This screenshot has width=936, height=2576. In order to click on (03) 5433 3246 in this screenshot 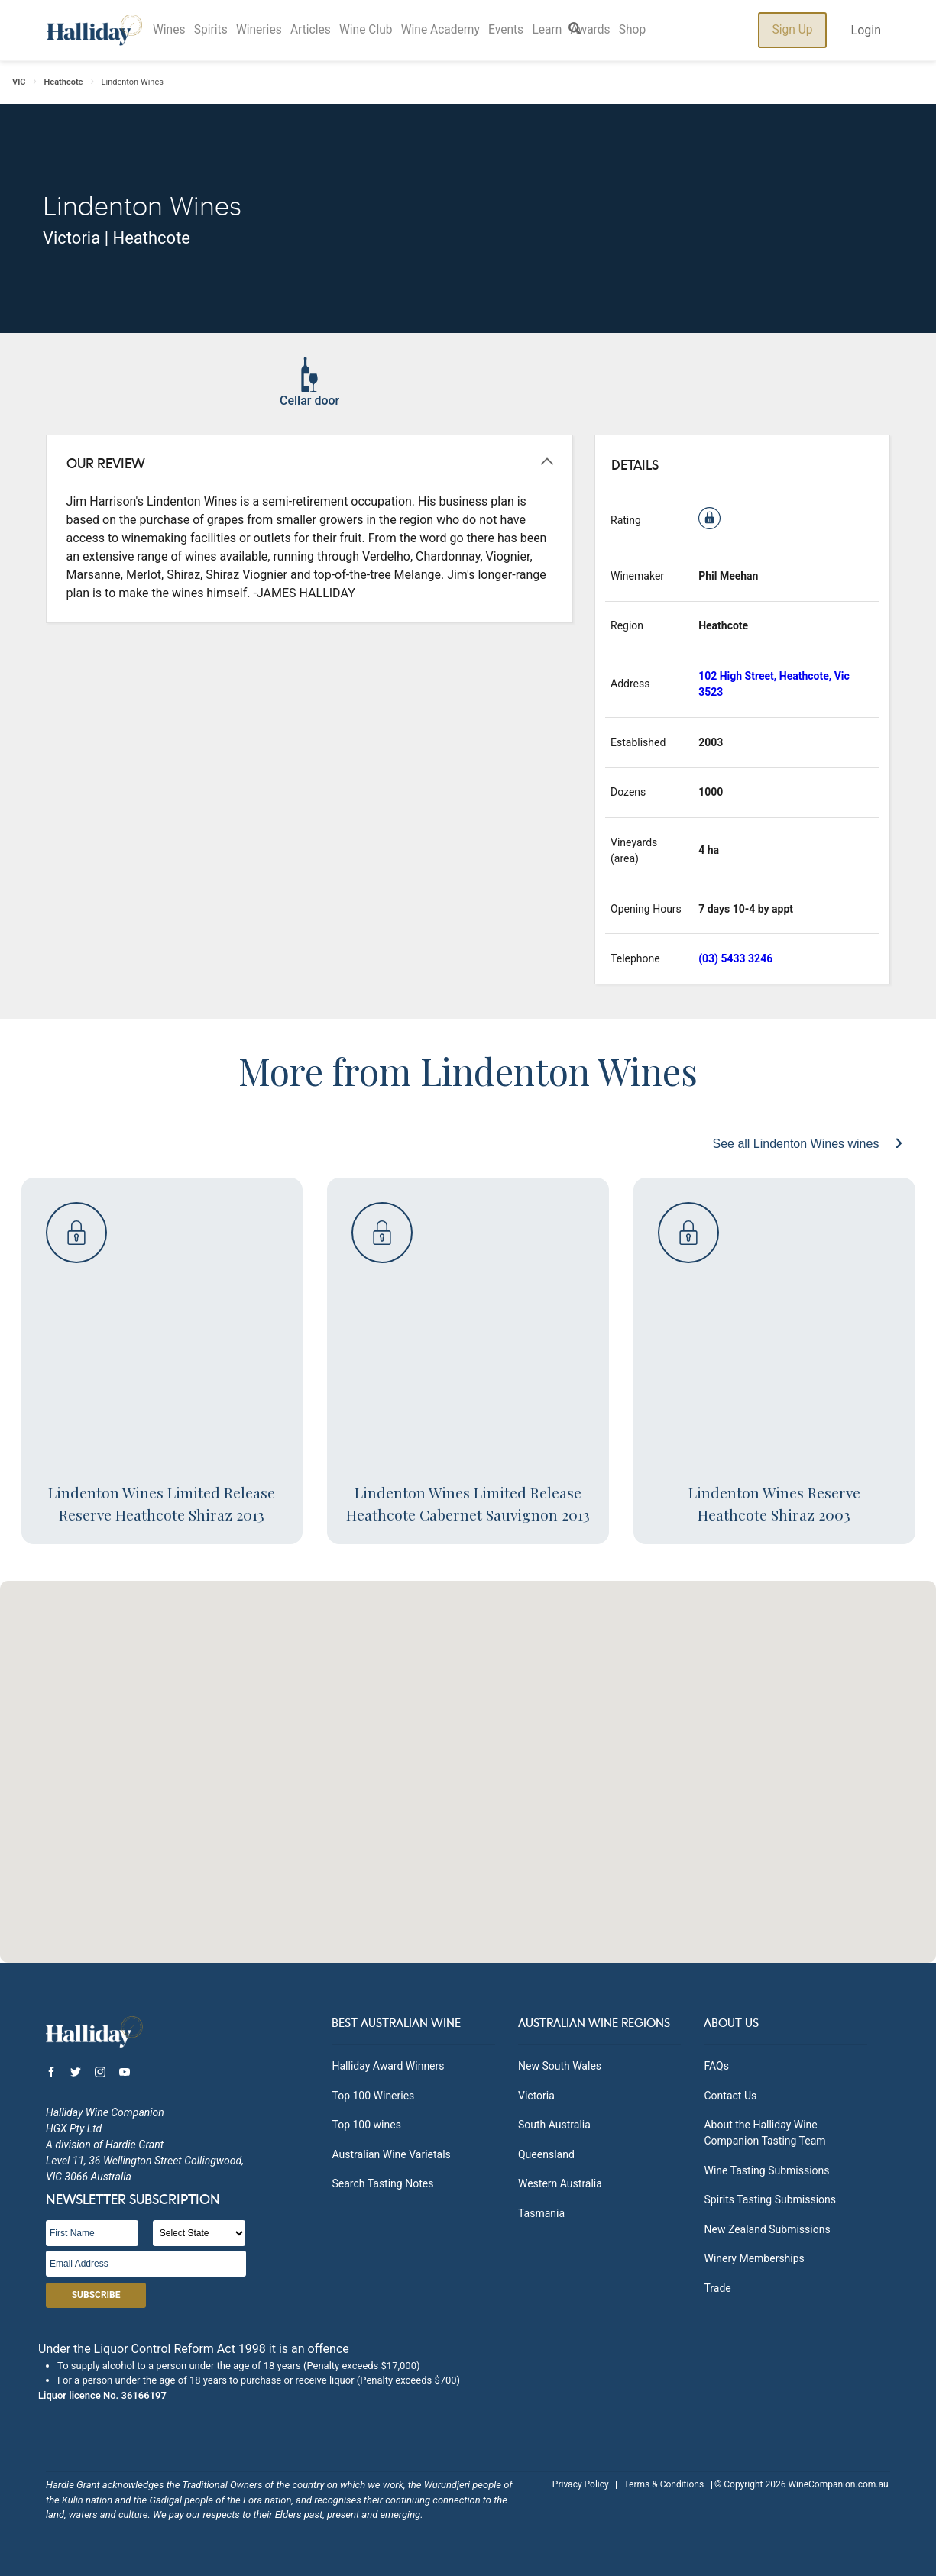, I will do `click(735, 958)`.